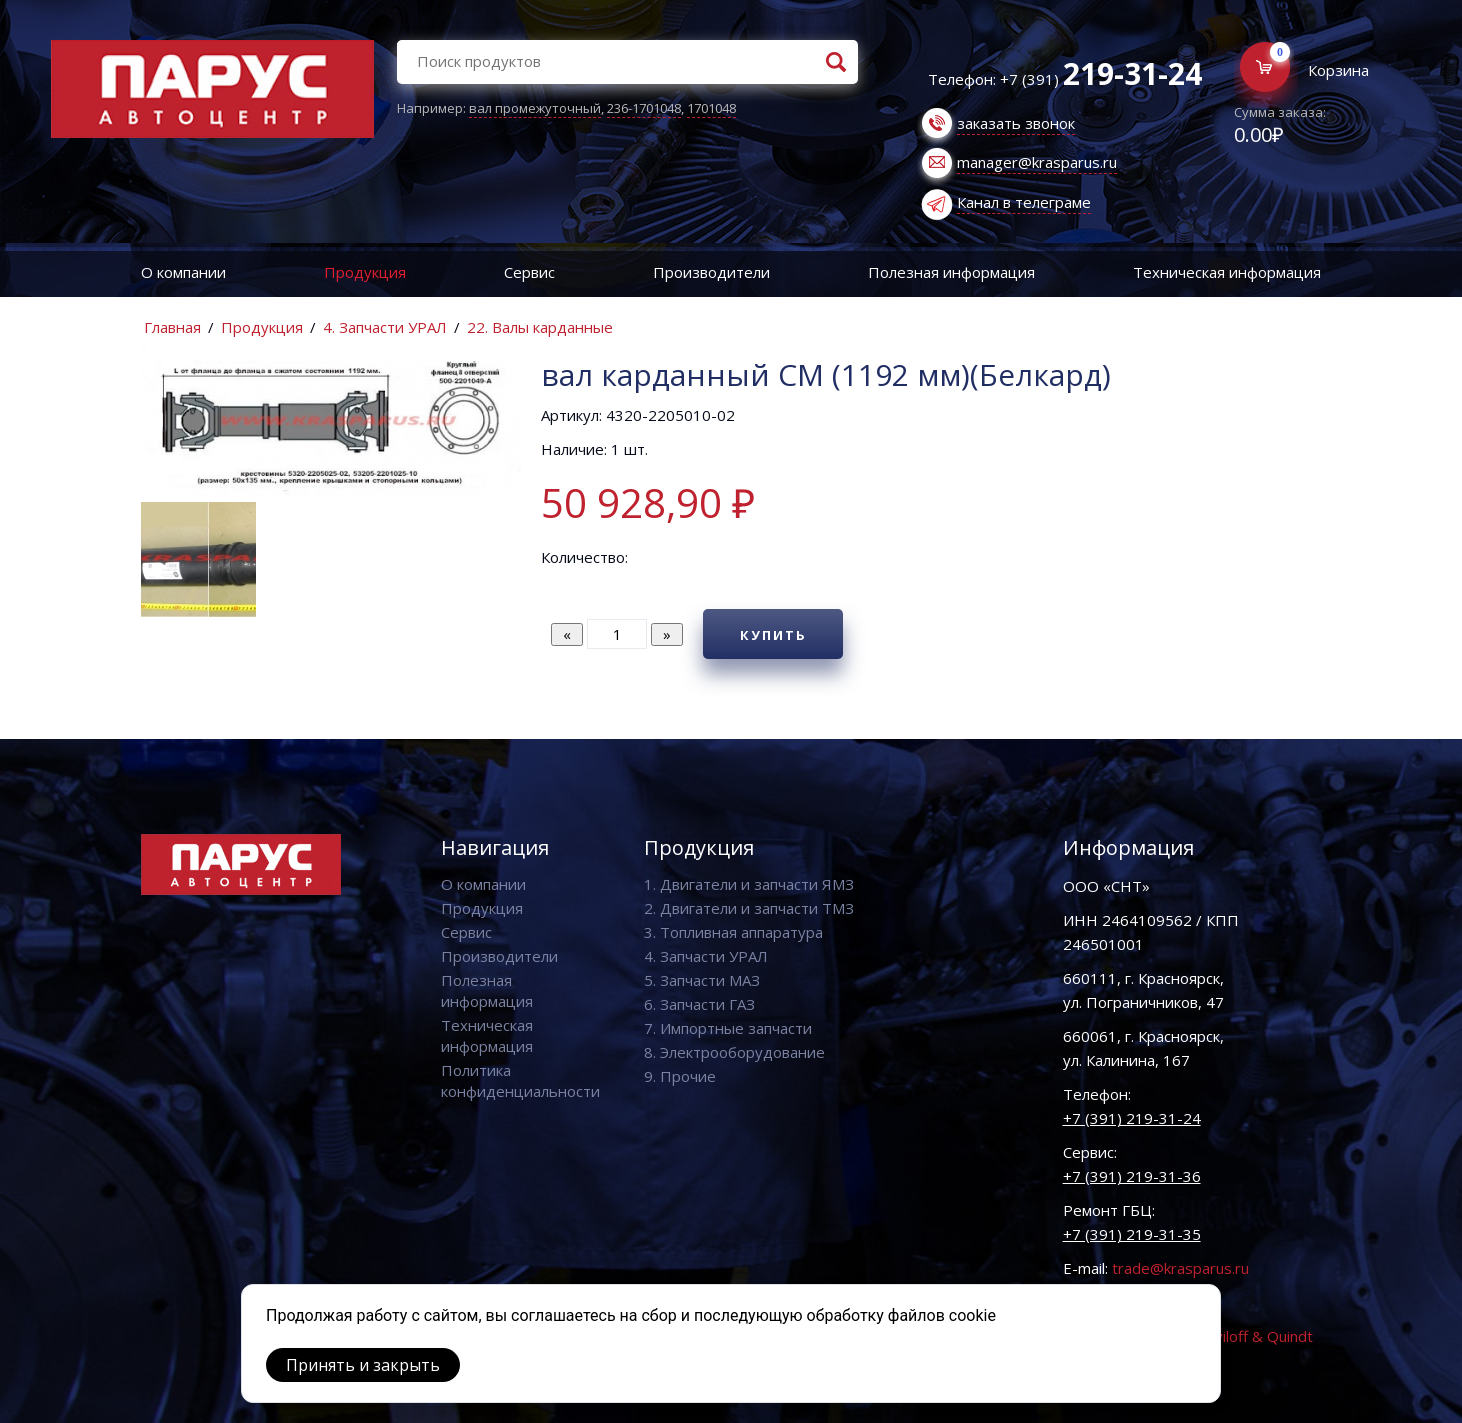  Describe the element at coordinates (711, 272) in the screenshot. I see `Производители` at that location.